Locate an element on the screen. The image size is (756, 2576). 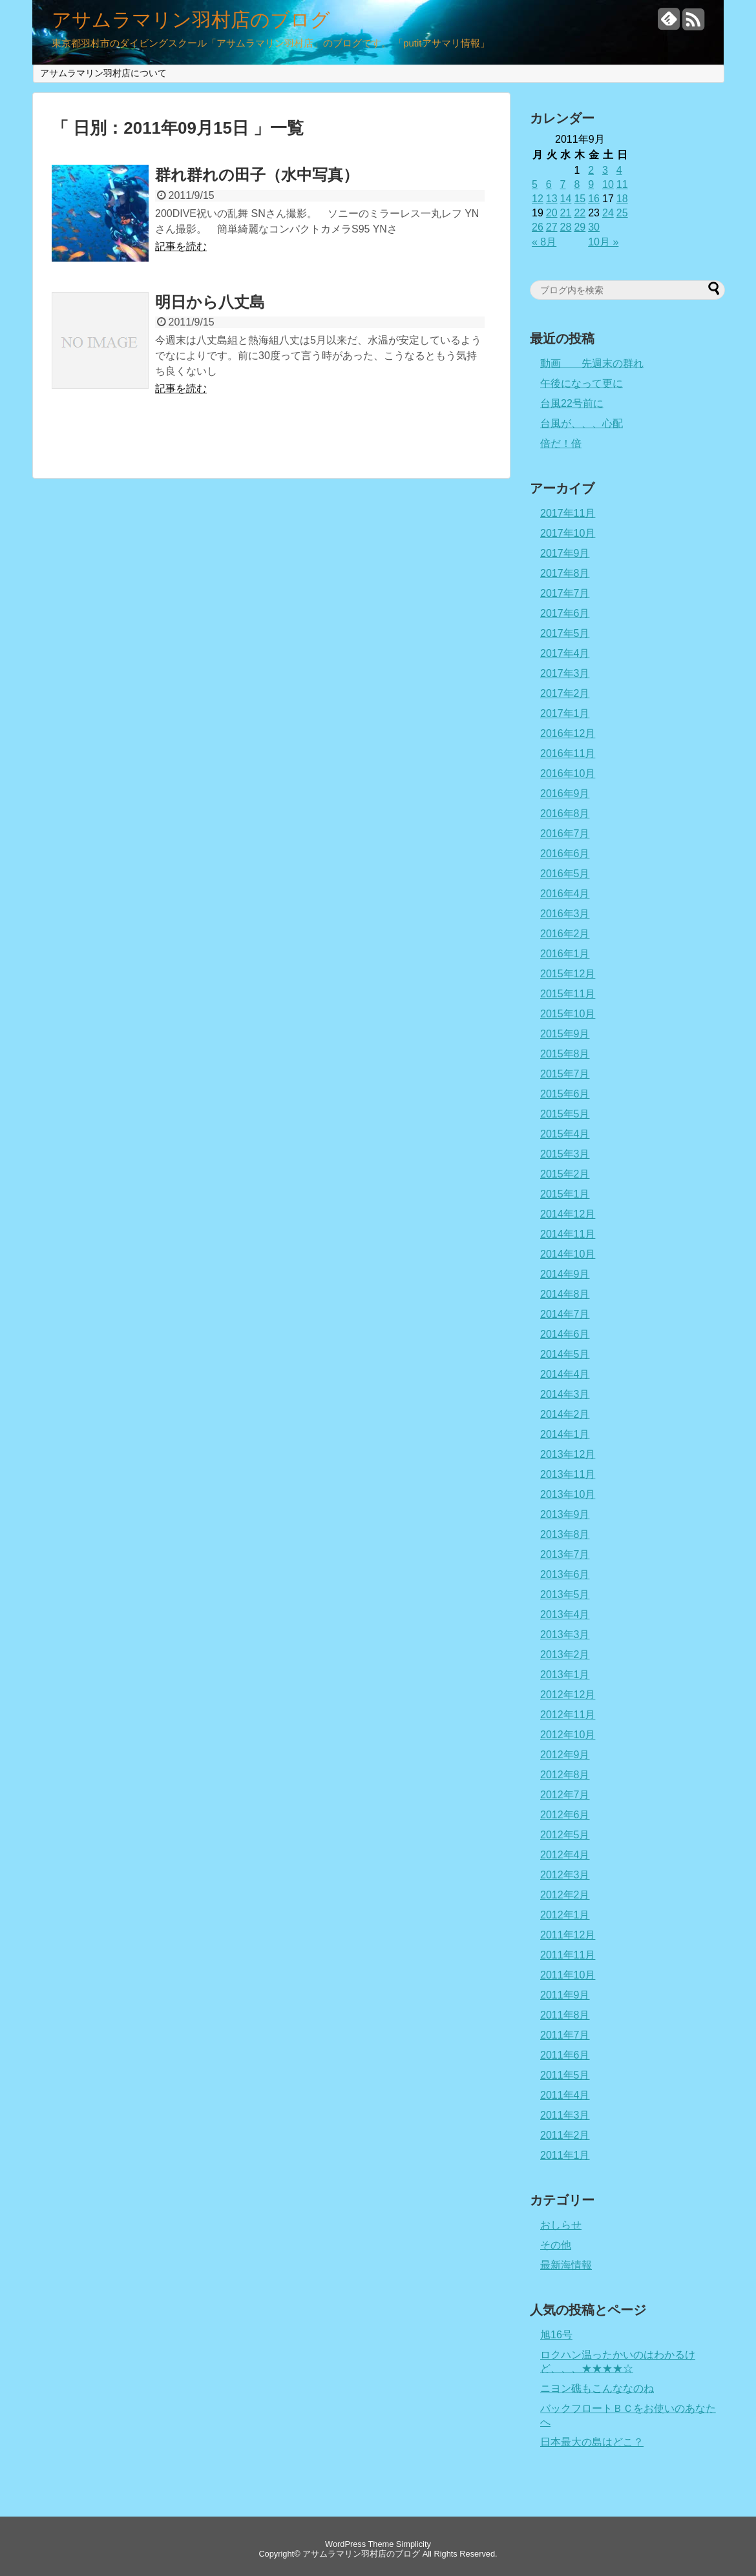
2014年9月 is located at coordinates (565, 1274).